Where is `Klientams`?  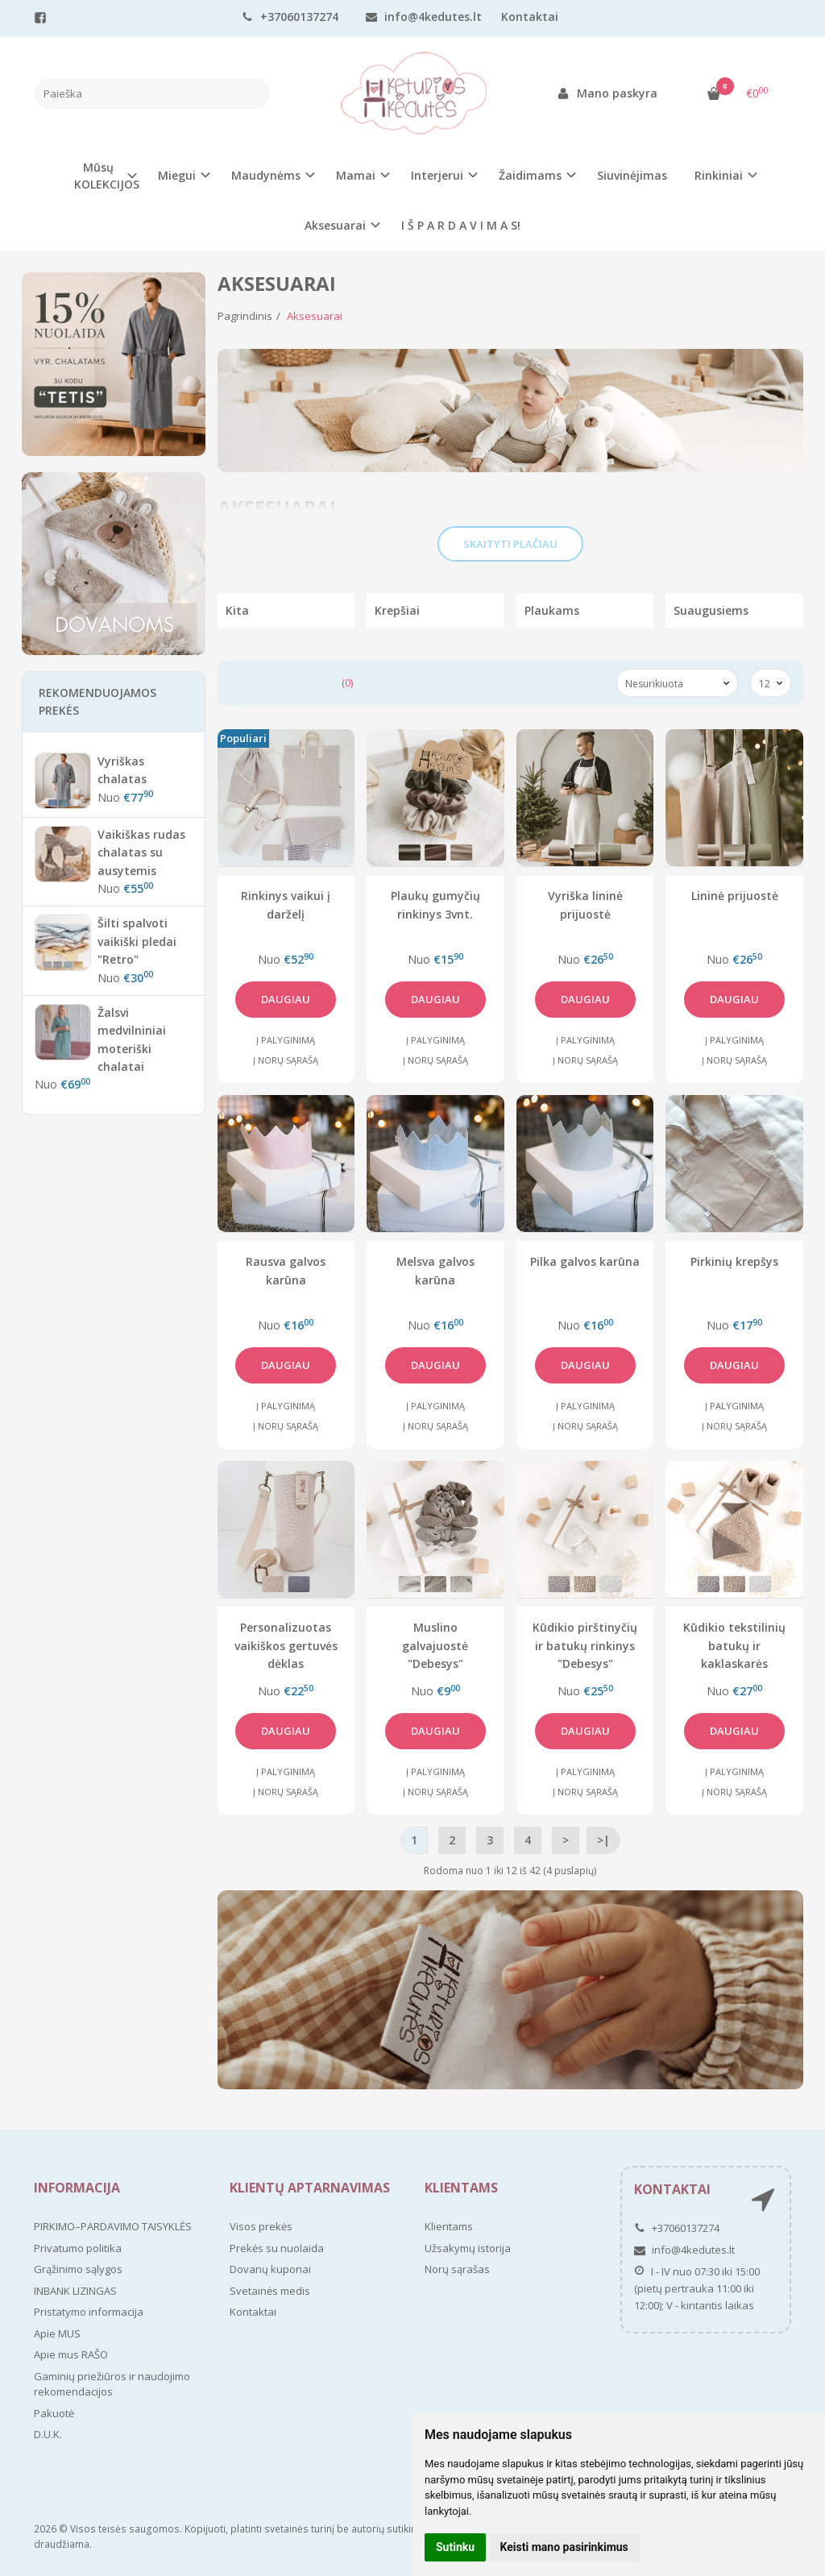
Klientams is located at coordinates (461, 2187).